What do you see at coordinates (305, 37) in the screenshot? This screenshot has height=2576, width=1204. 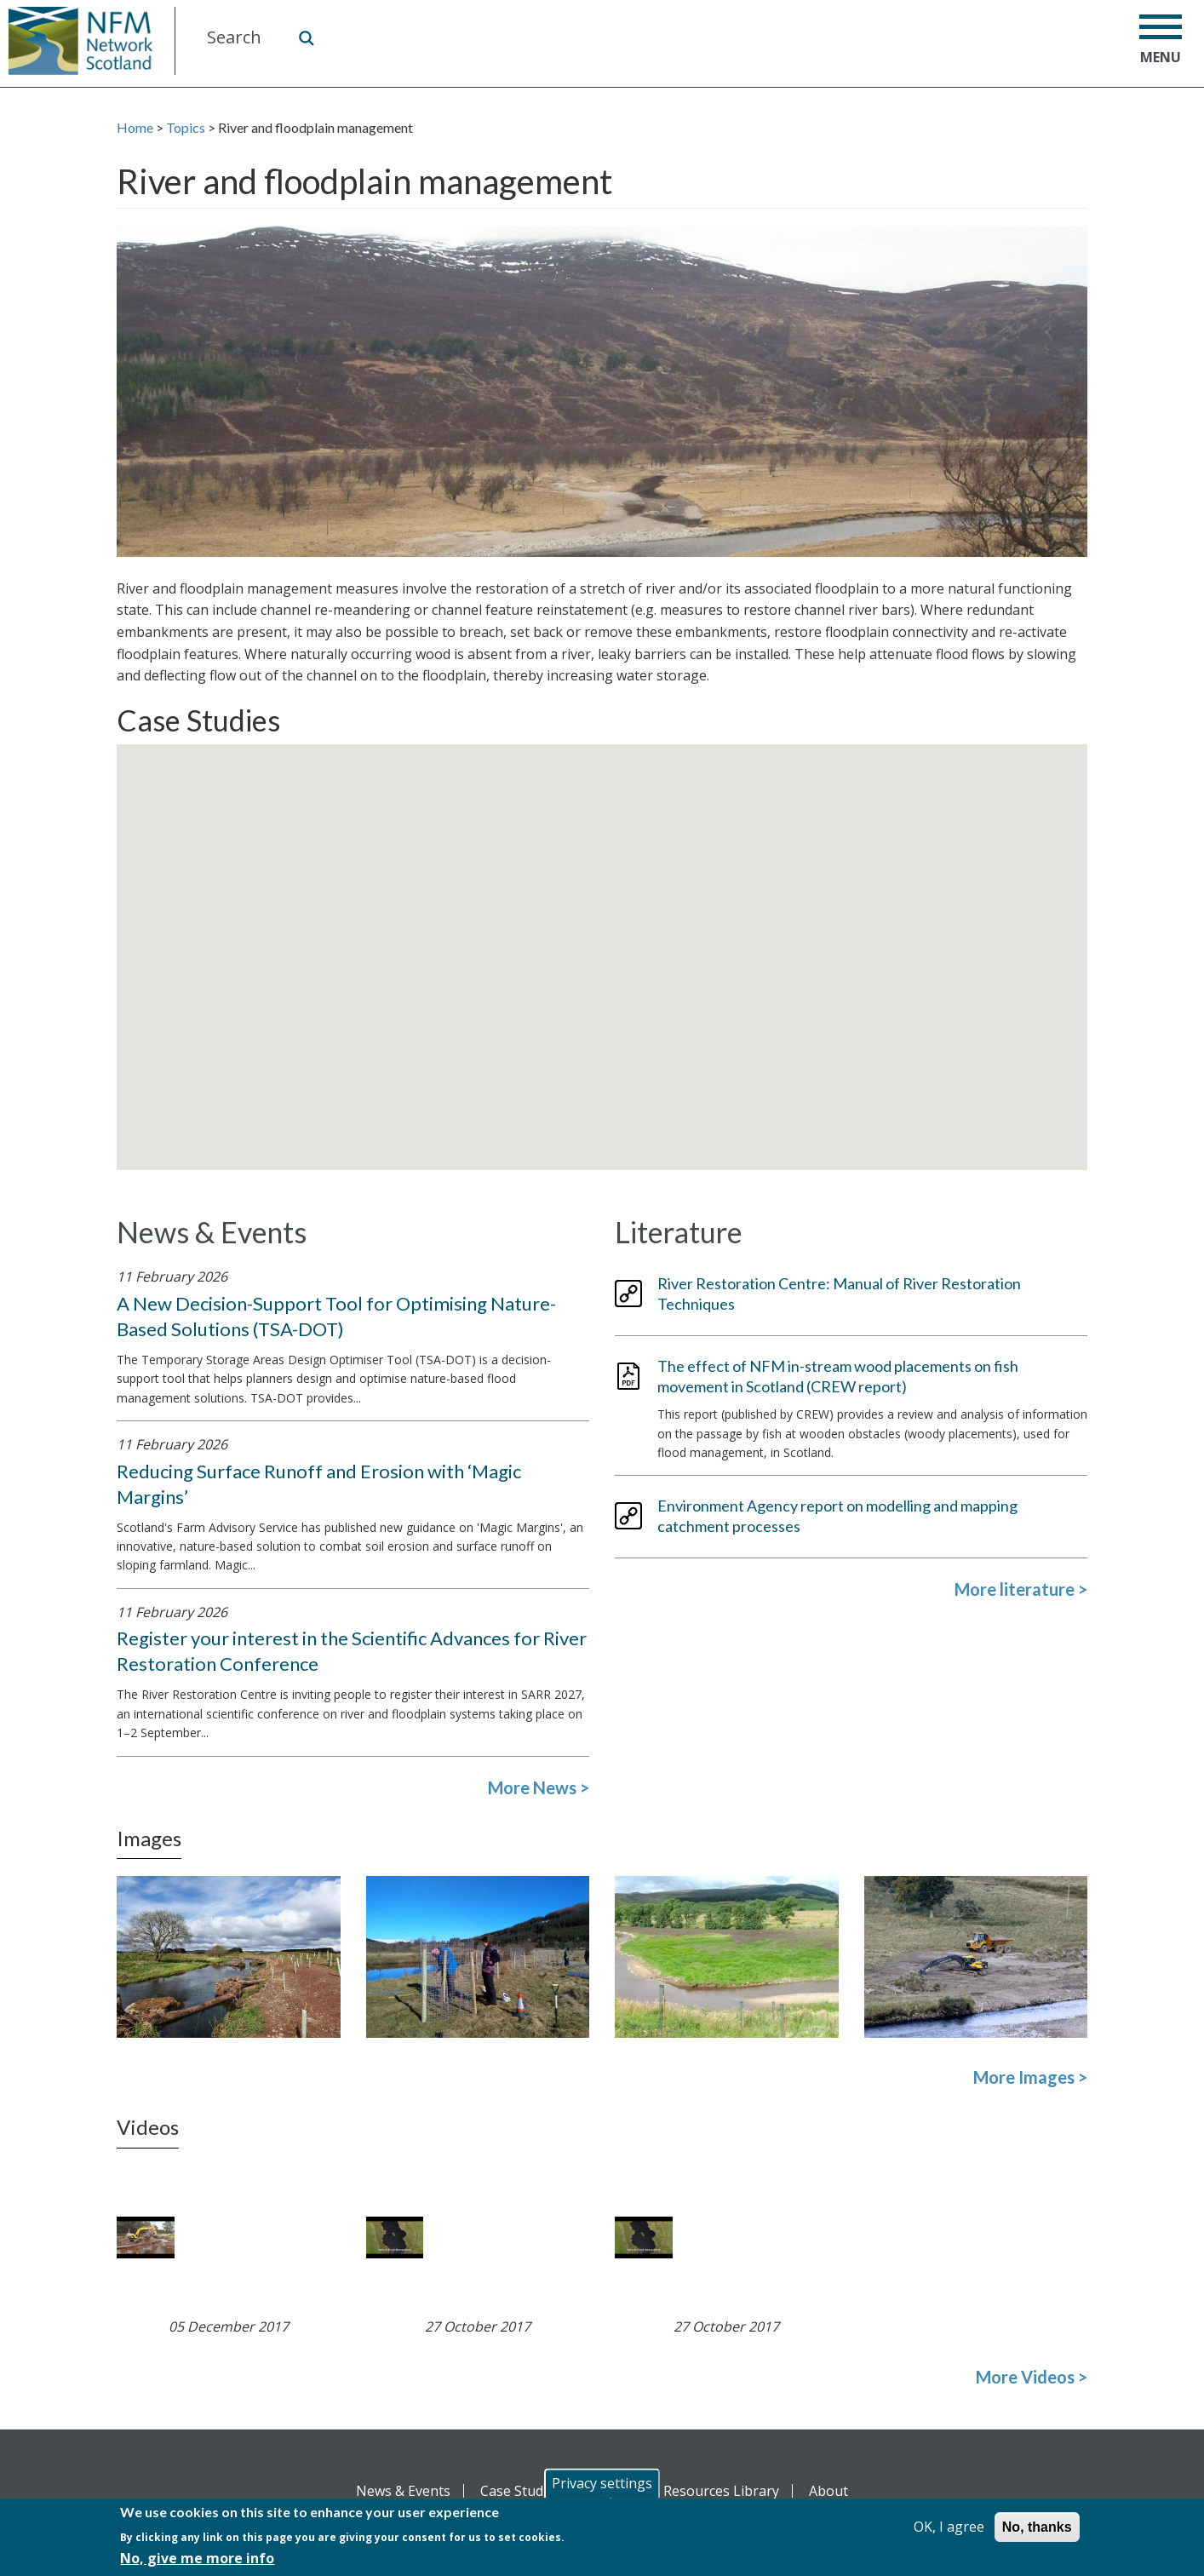 I see `Search` at bounding box center [305, 37].